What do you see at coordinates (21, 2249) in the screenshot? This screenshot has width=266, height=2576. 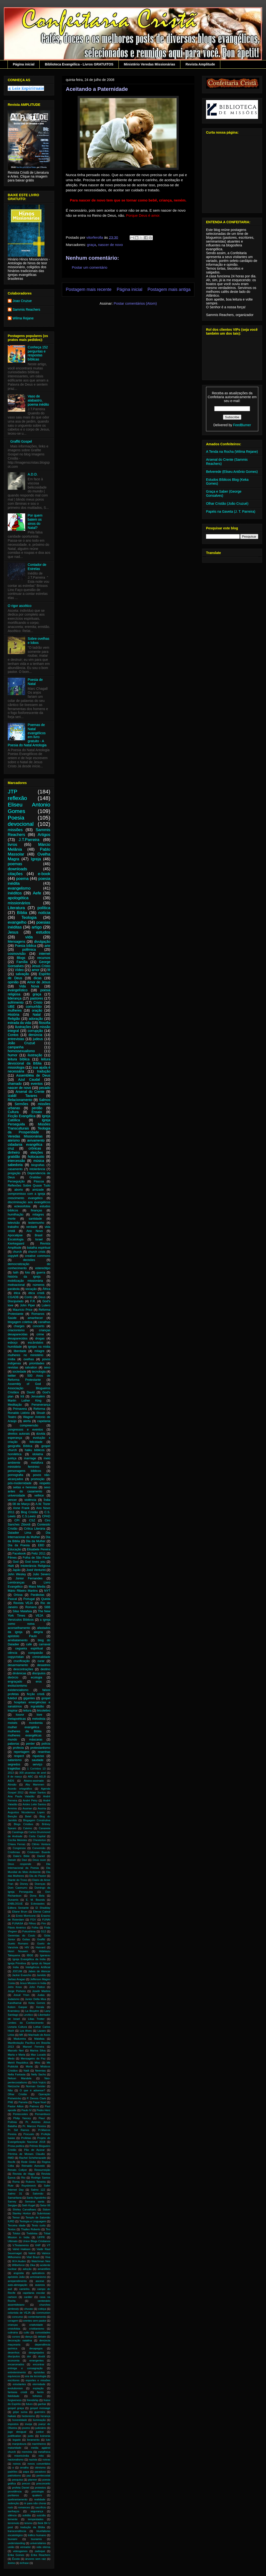 I see `Vahid Hakkani` at bounding box center [21, 2249].